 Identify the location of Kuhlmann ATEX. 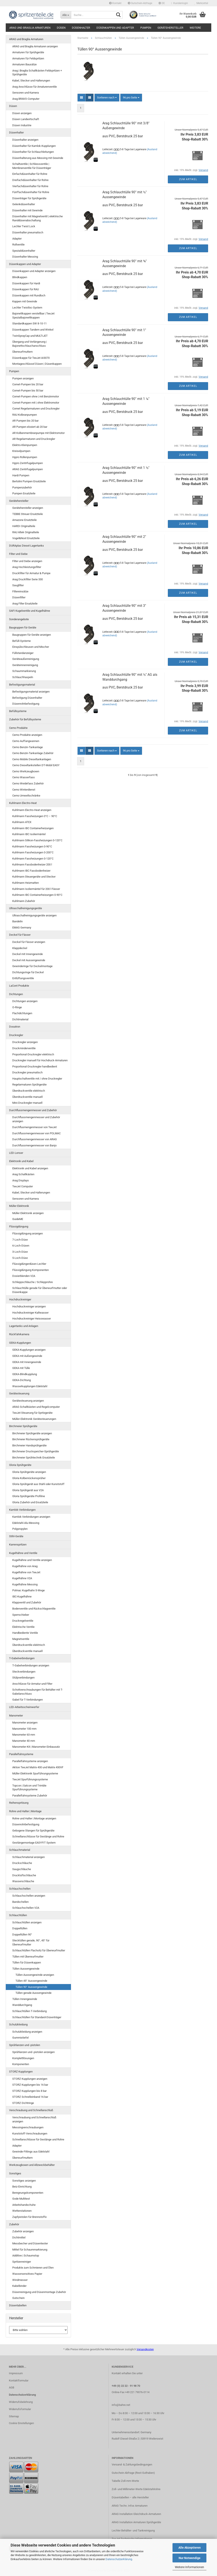
(21, 822).